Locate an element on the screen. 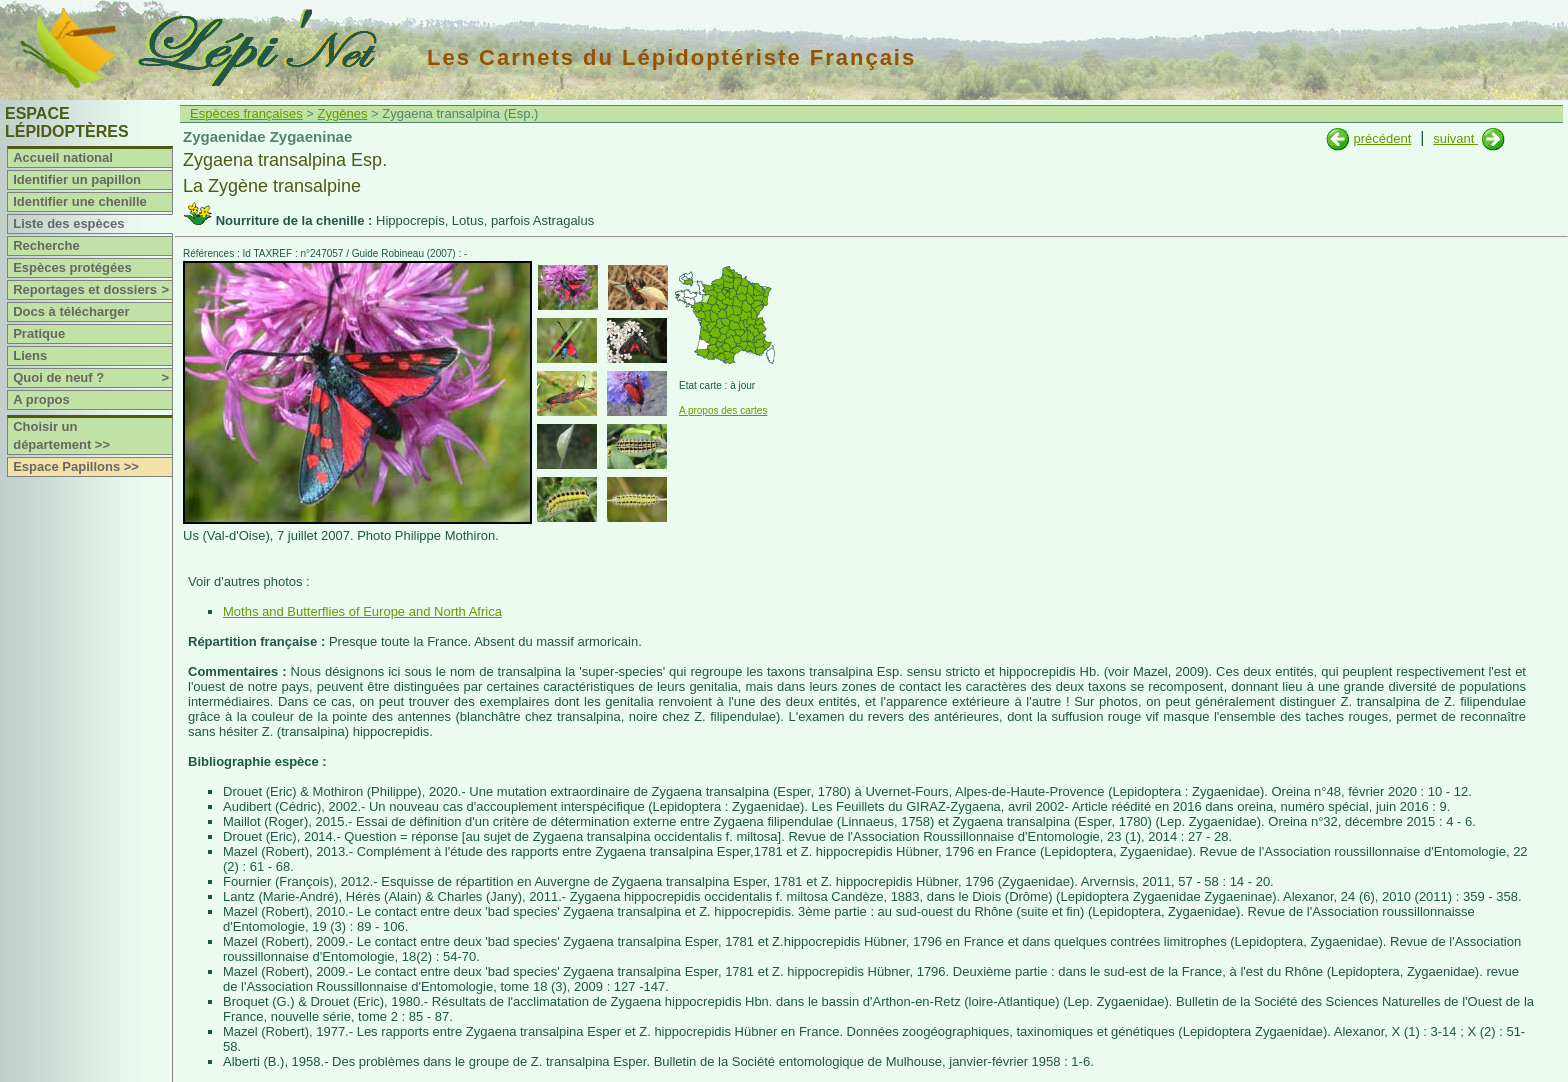  Accueil national is located at coordinates (63, 157).